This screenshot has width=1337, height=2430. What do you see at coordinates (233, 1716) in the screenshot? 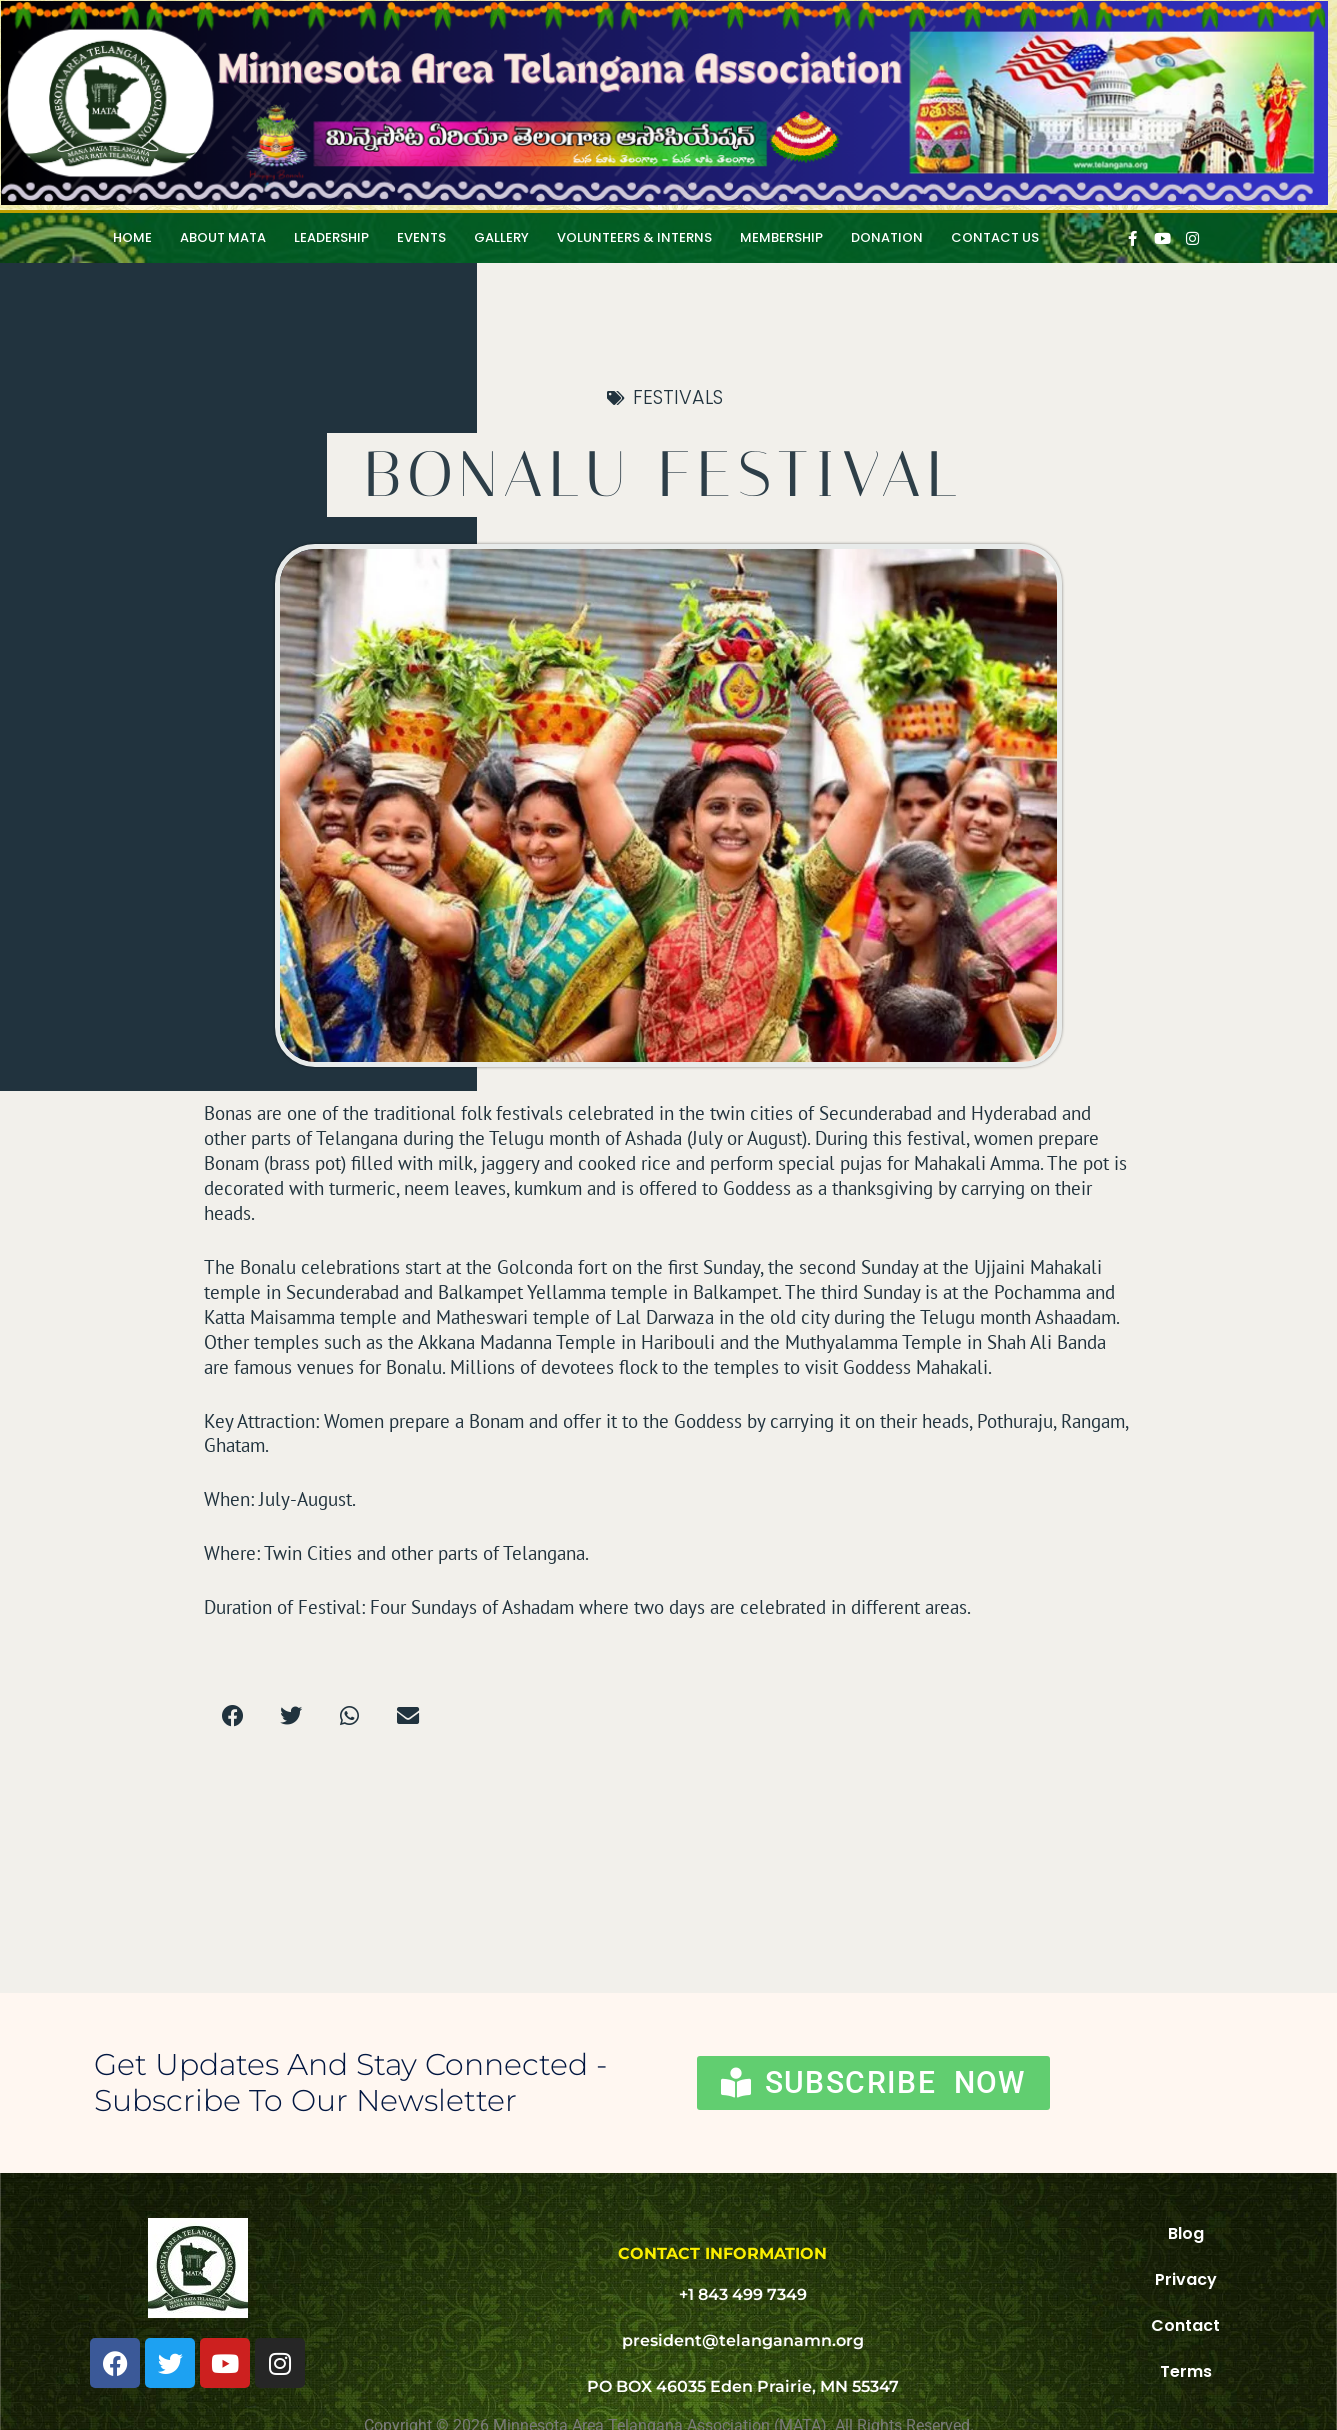
I see `[button]` at bounding box center [233, 1716].